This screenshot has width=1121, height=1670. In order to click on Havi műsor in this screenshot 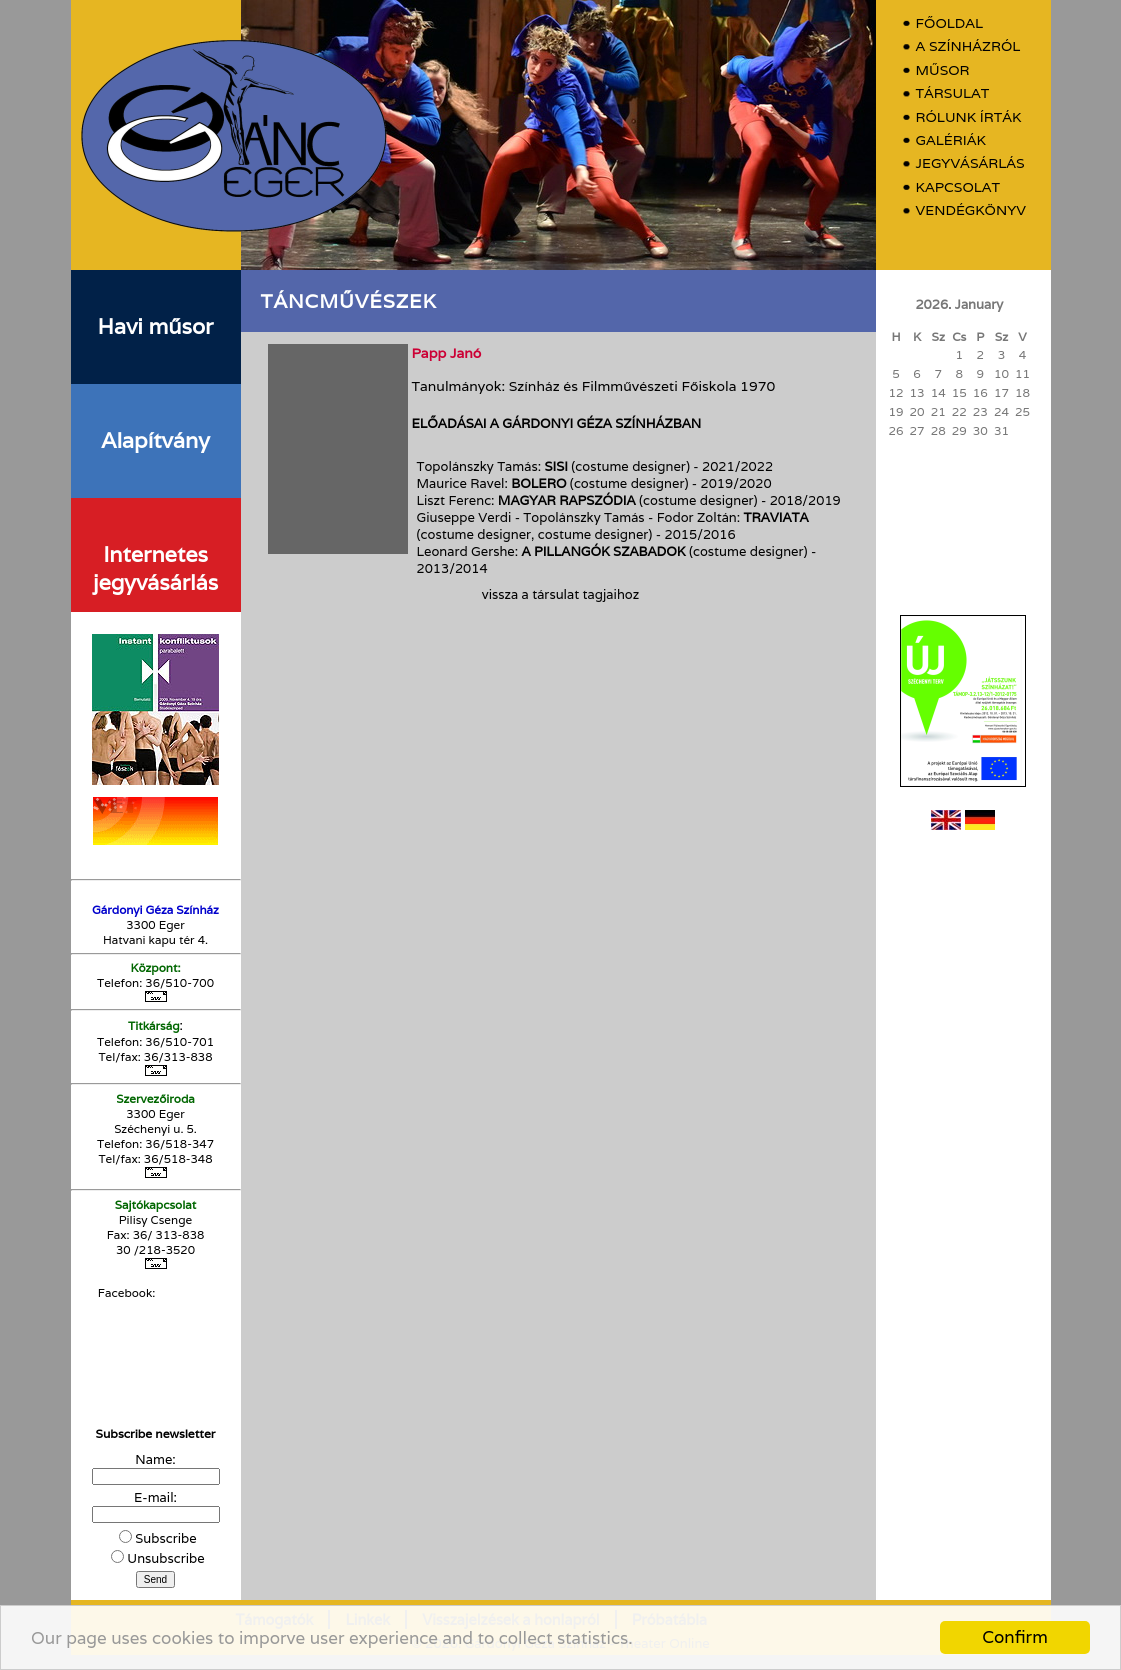, I will do `click(156, 326)`.